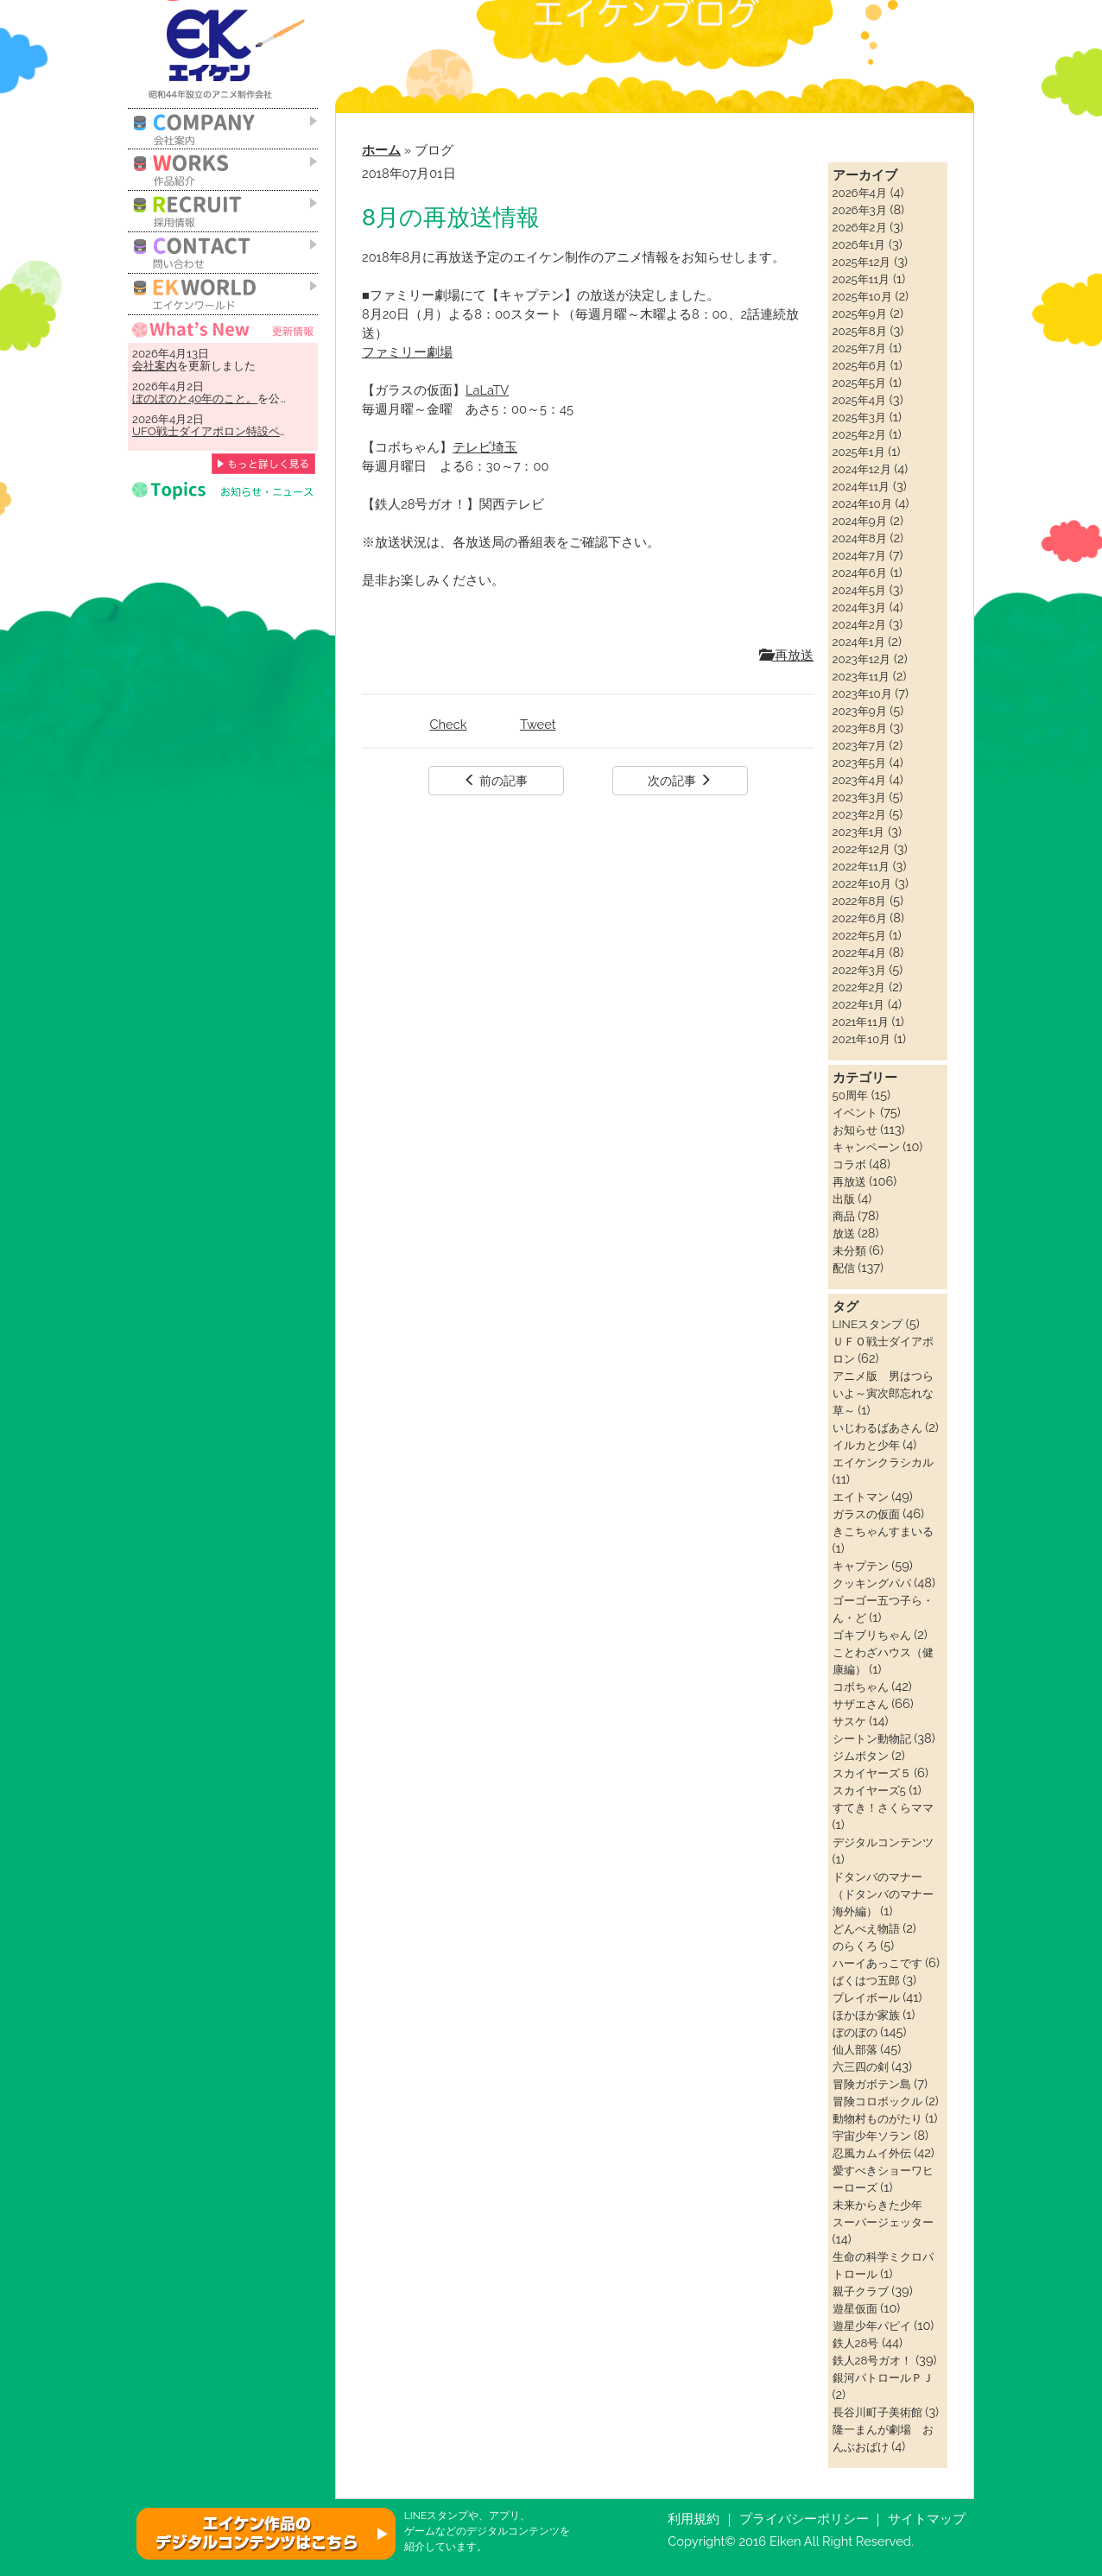 The height and width of the screenshot is (2576, 1102). I want to click on 2025年6月, so click(860, 365).